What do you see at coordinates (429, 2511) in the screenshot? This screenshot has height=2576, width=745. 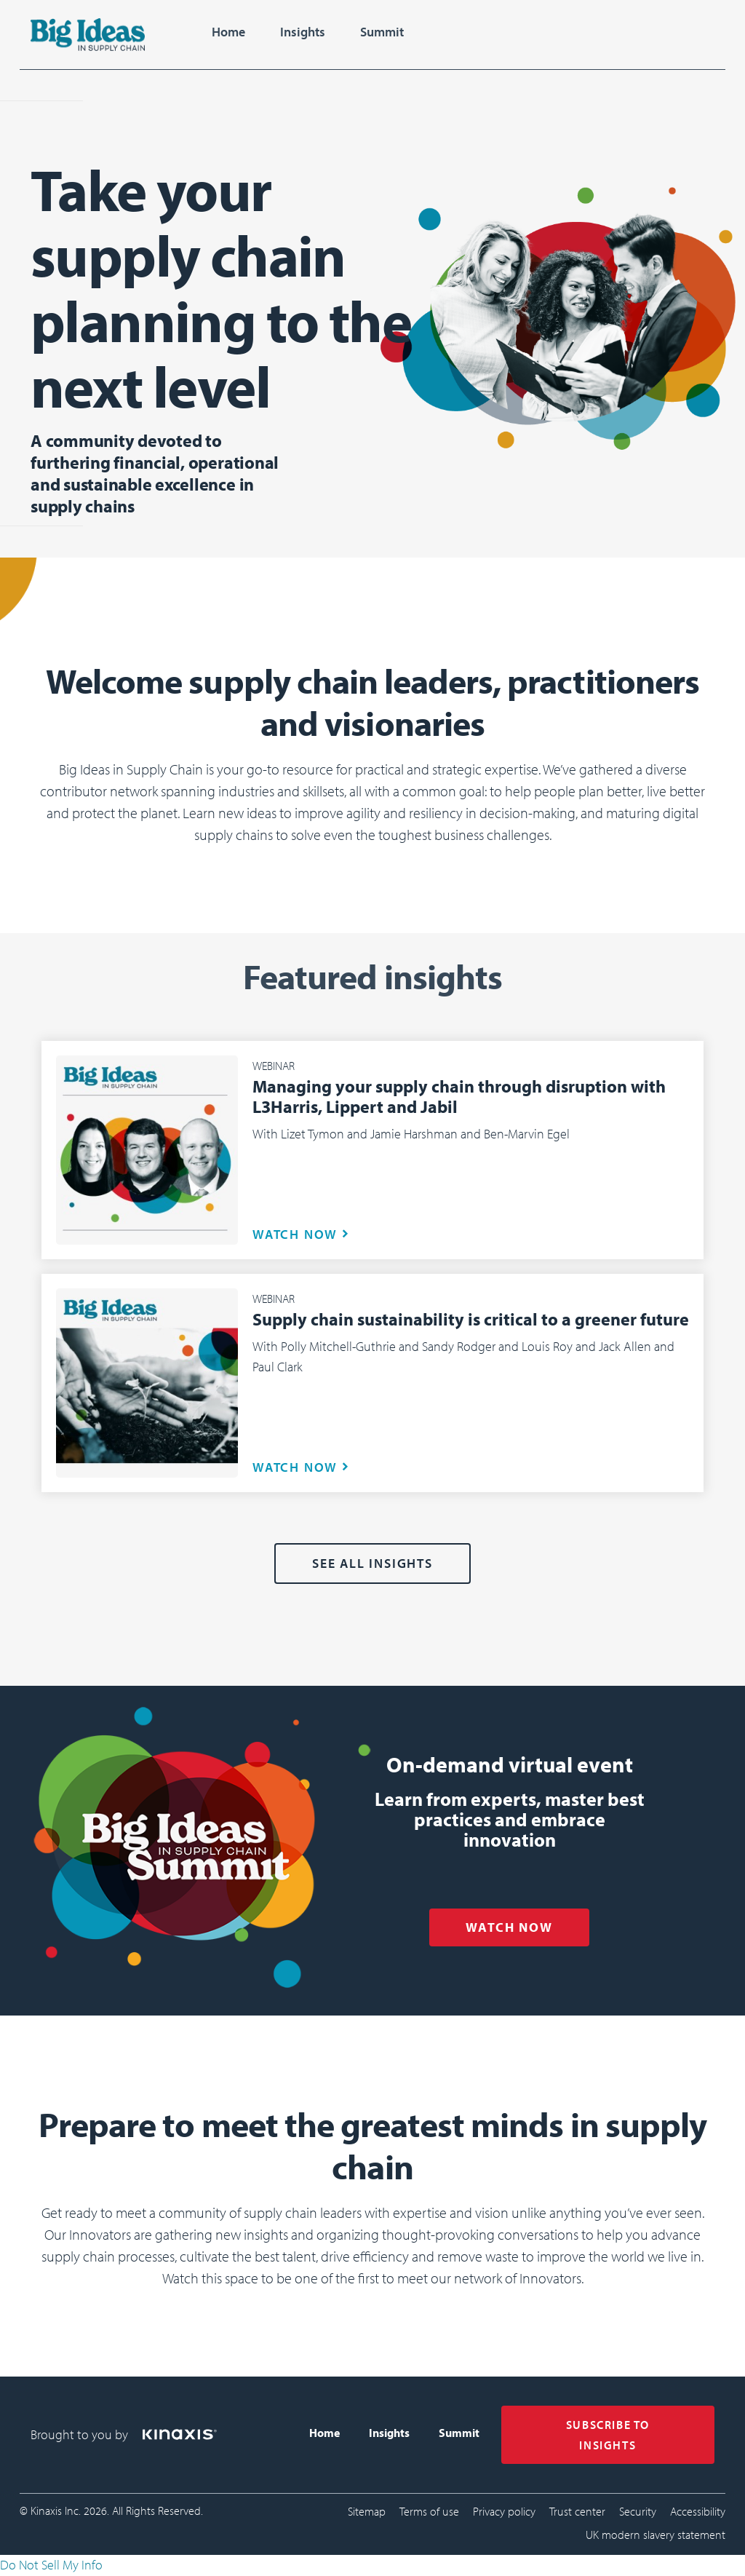 I see `Terms of use` at bounding box center [429, 2511].